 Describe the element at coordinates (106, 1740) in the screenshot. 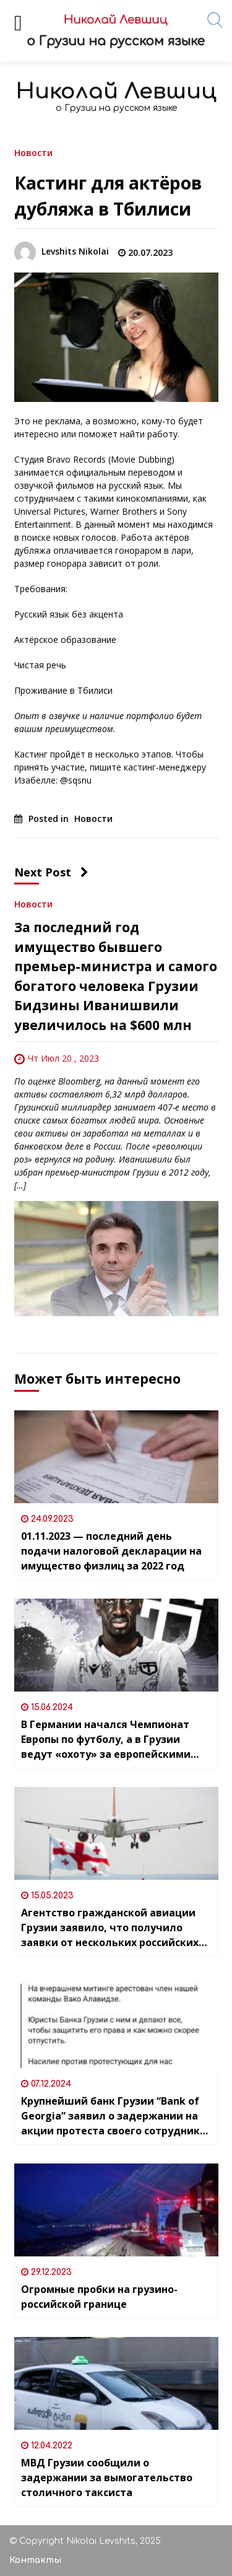

I see `В Германии начался Чемпионат Европы по футболу, а в Грузии ведут «охоту» за европейскими ветеранами` at that location.